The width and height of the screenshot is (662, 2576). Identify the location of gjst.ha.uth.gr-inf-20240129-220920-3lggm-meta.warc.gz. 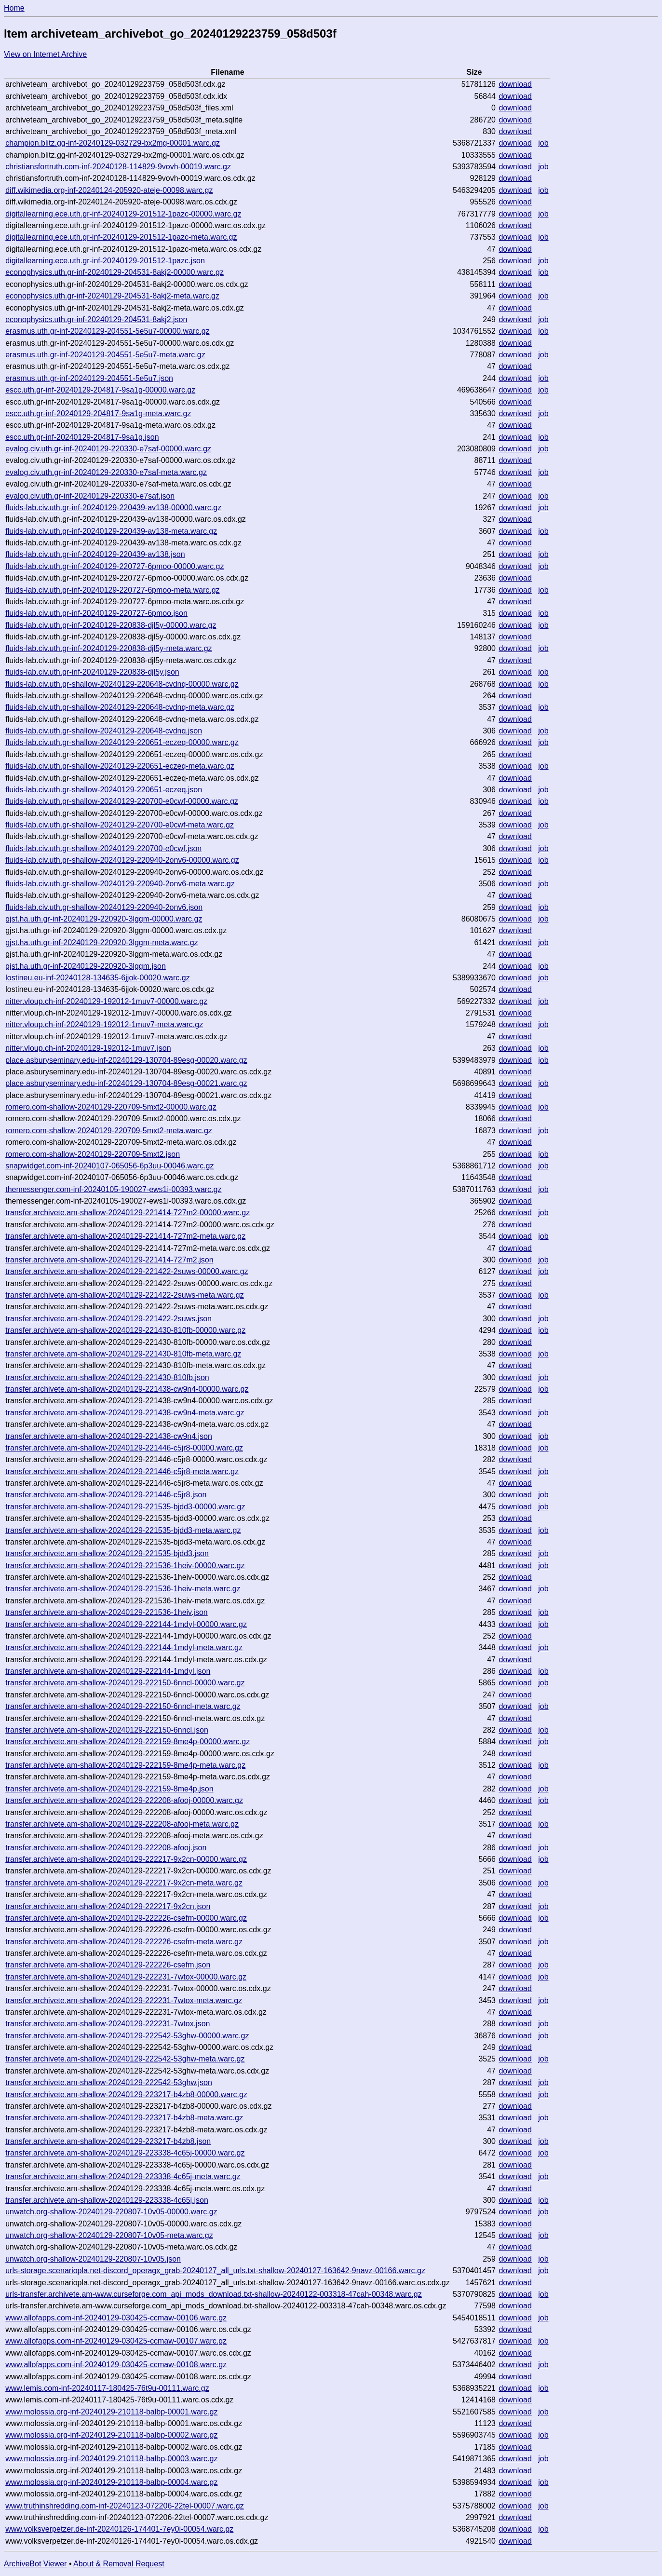
(101, 942).